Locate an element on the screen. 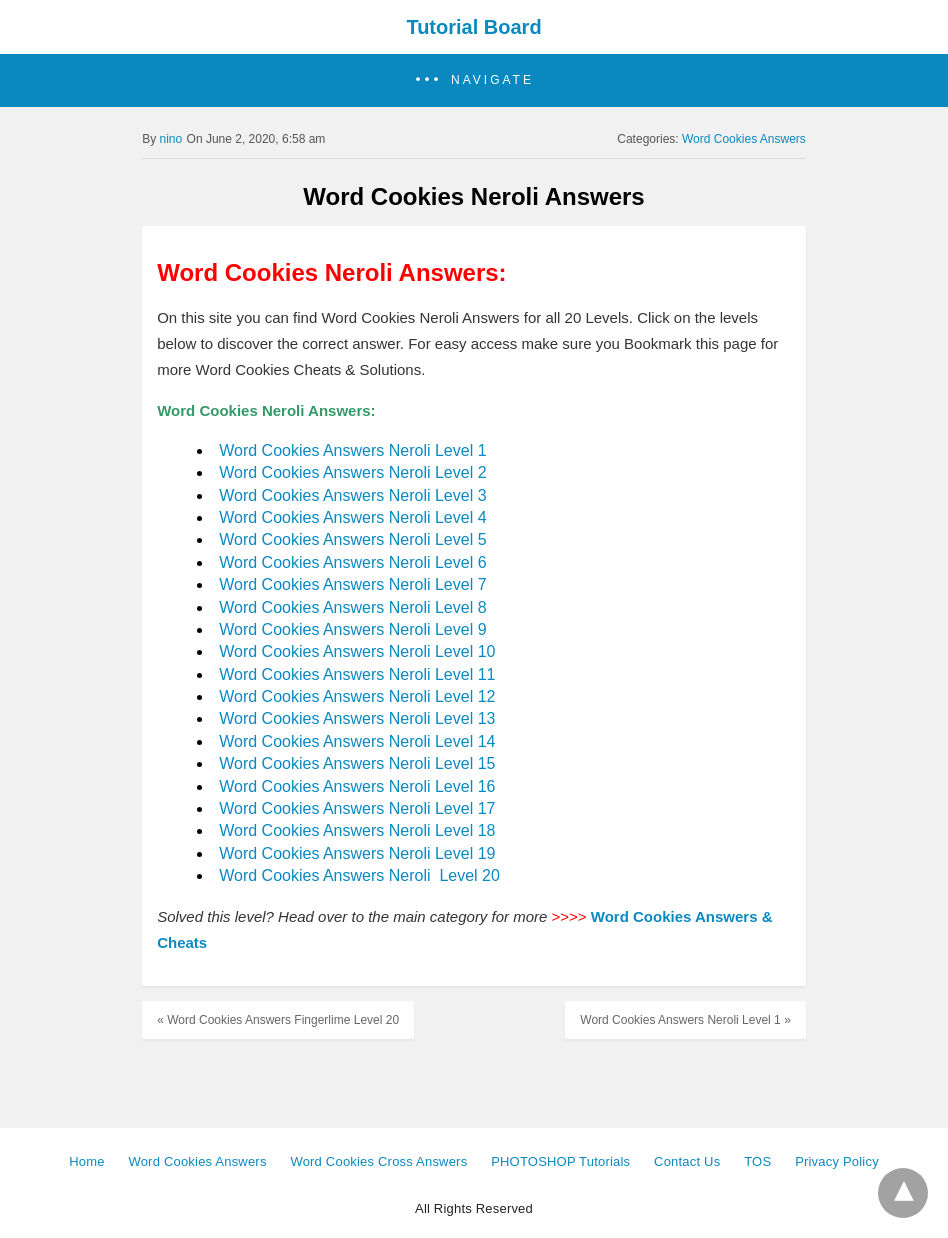 The width and height of the screenshot is (948, 1238). Word Cookies Answers Neroli Level 19 is located at coordinates (357, 853).